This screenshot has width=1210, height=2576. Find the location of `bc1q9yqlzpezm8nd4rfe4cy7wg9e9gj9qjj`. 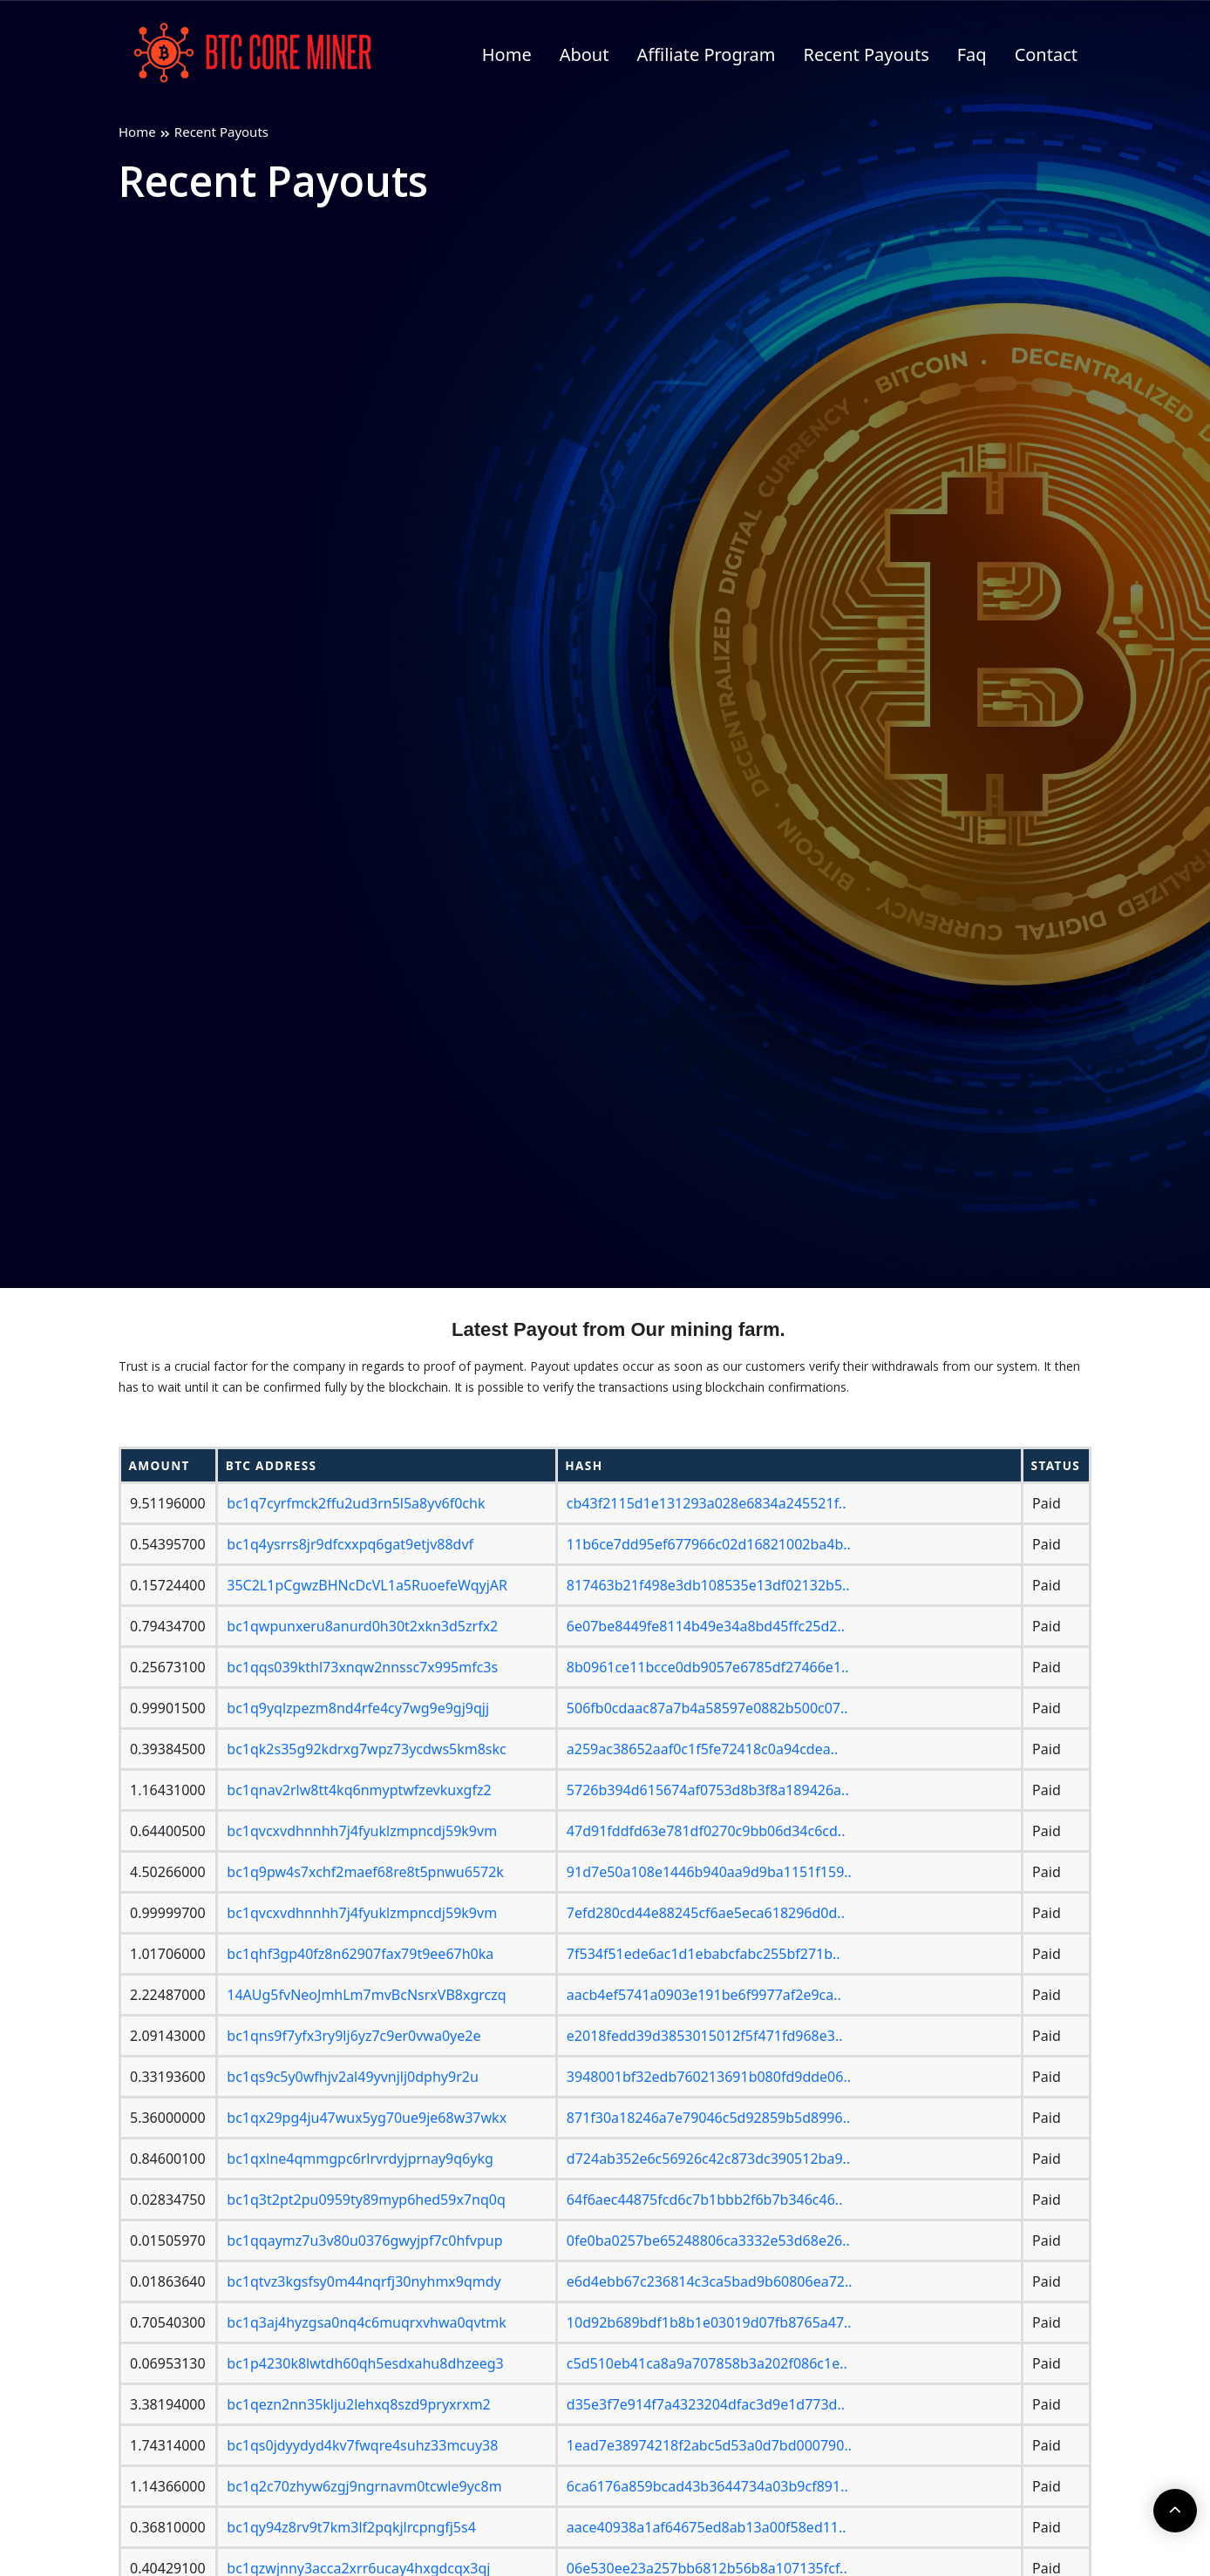

bc1q9yqlzpezm8nd4rfe4cy7wg9e9gj9qjj is located at coordinates (358, 1708).